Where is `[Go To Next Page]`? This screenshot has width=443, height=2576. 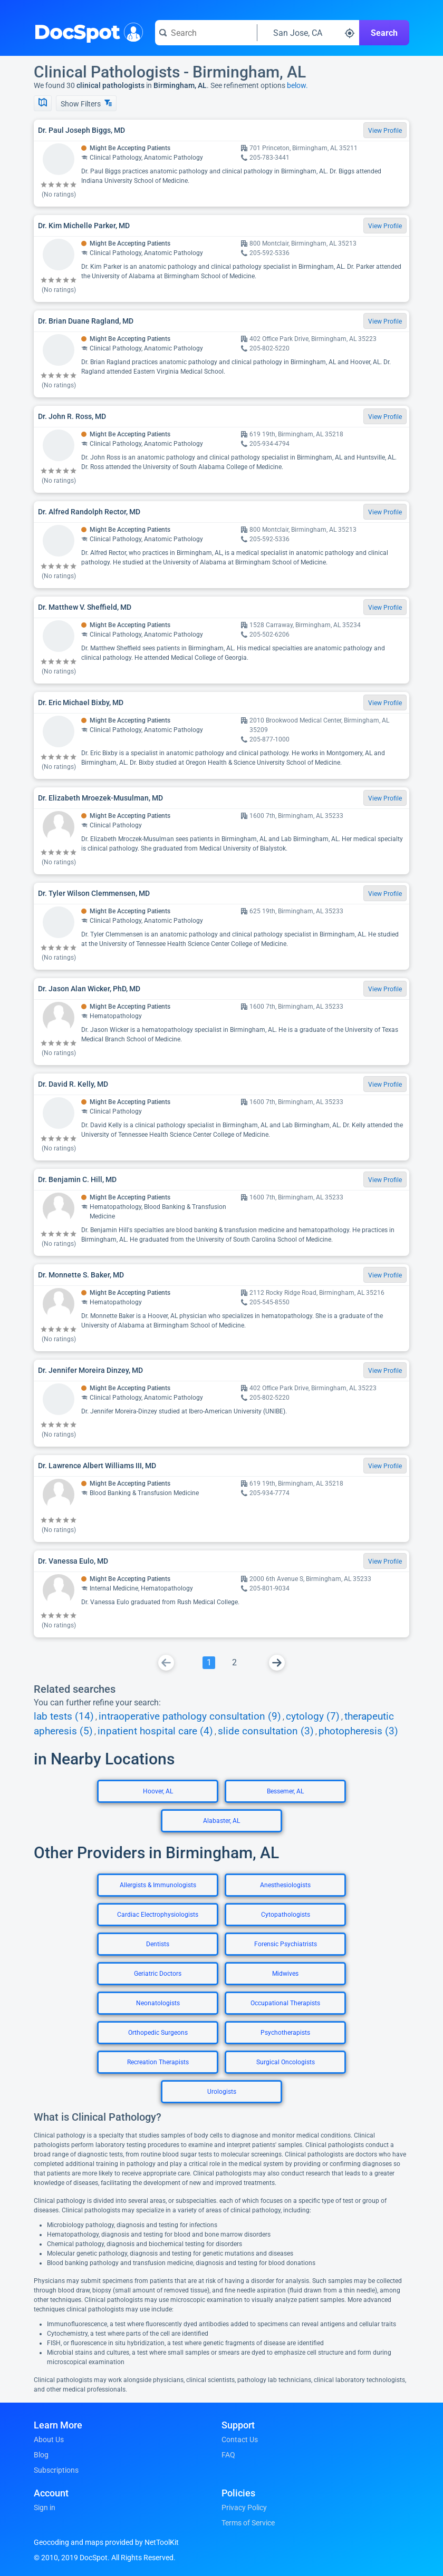
[Go To Next Page] is located at coordinates (277, 1663).